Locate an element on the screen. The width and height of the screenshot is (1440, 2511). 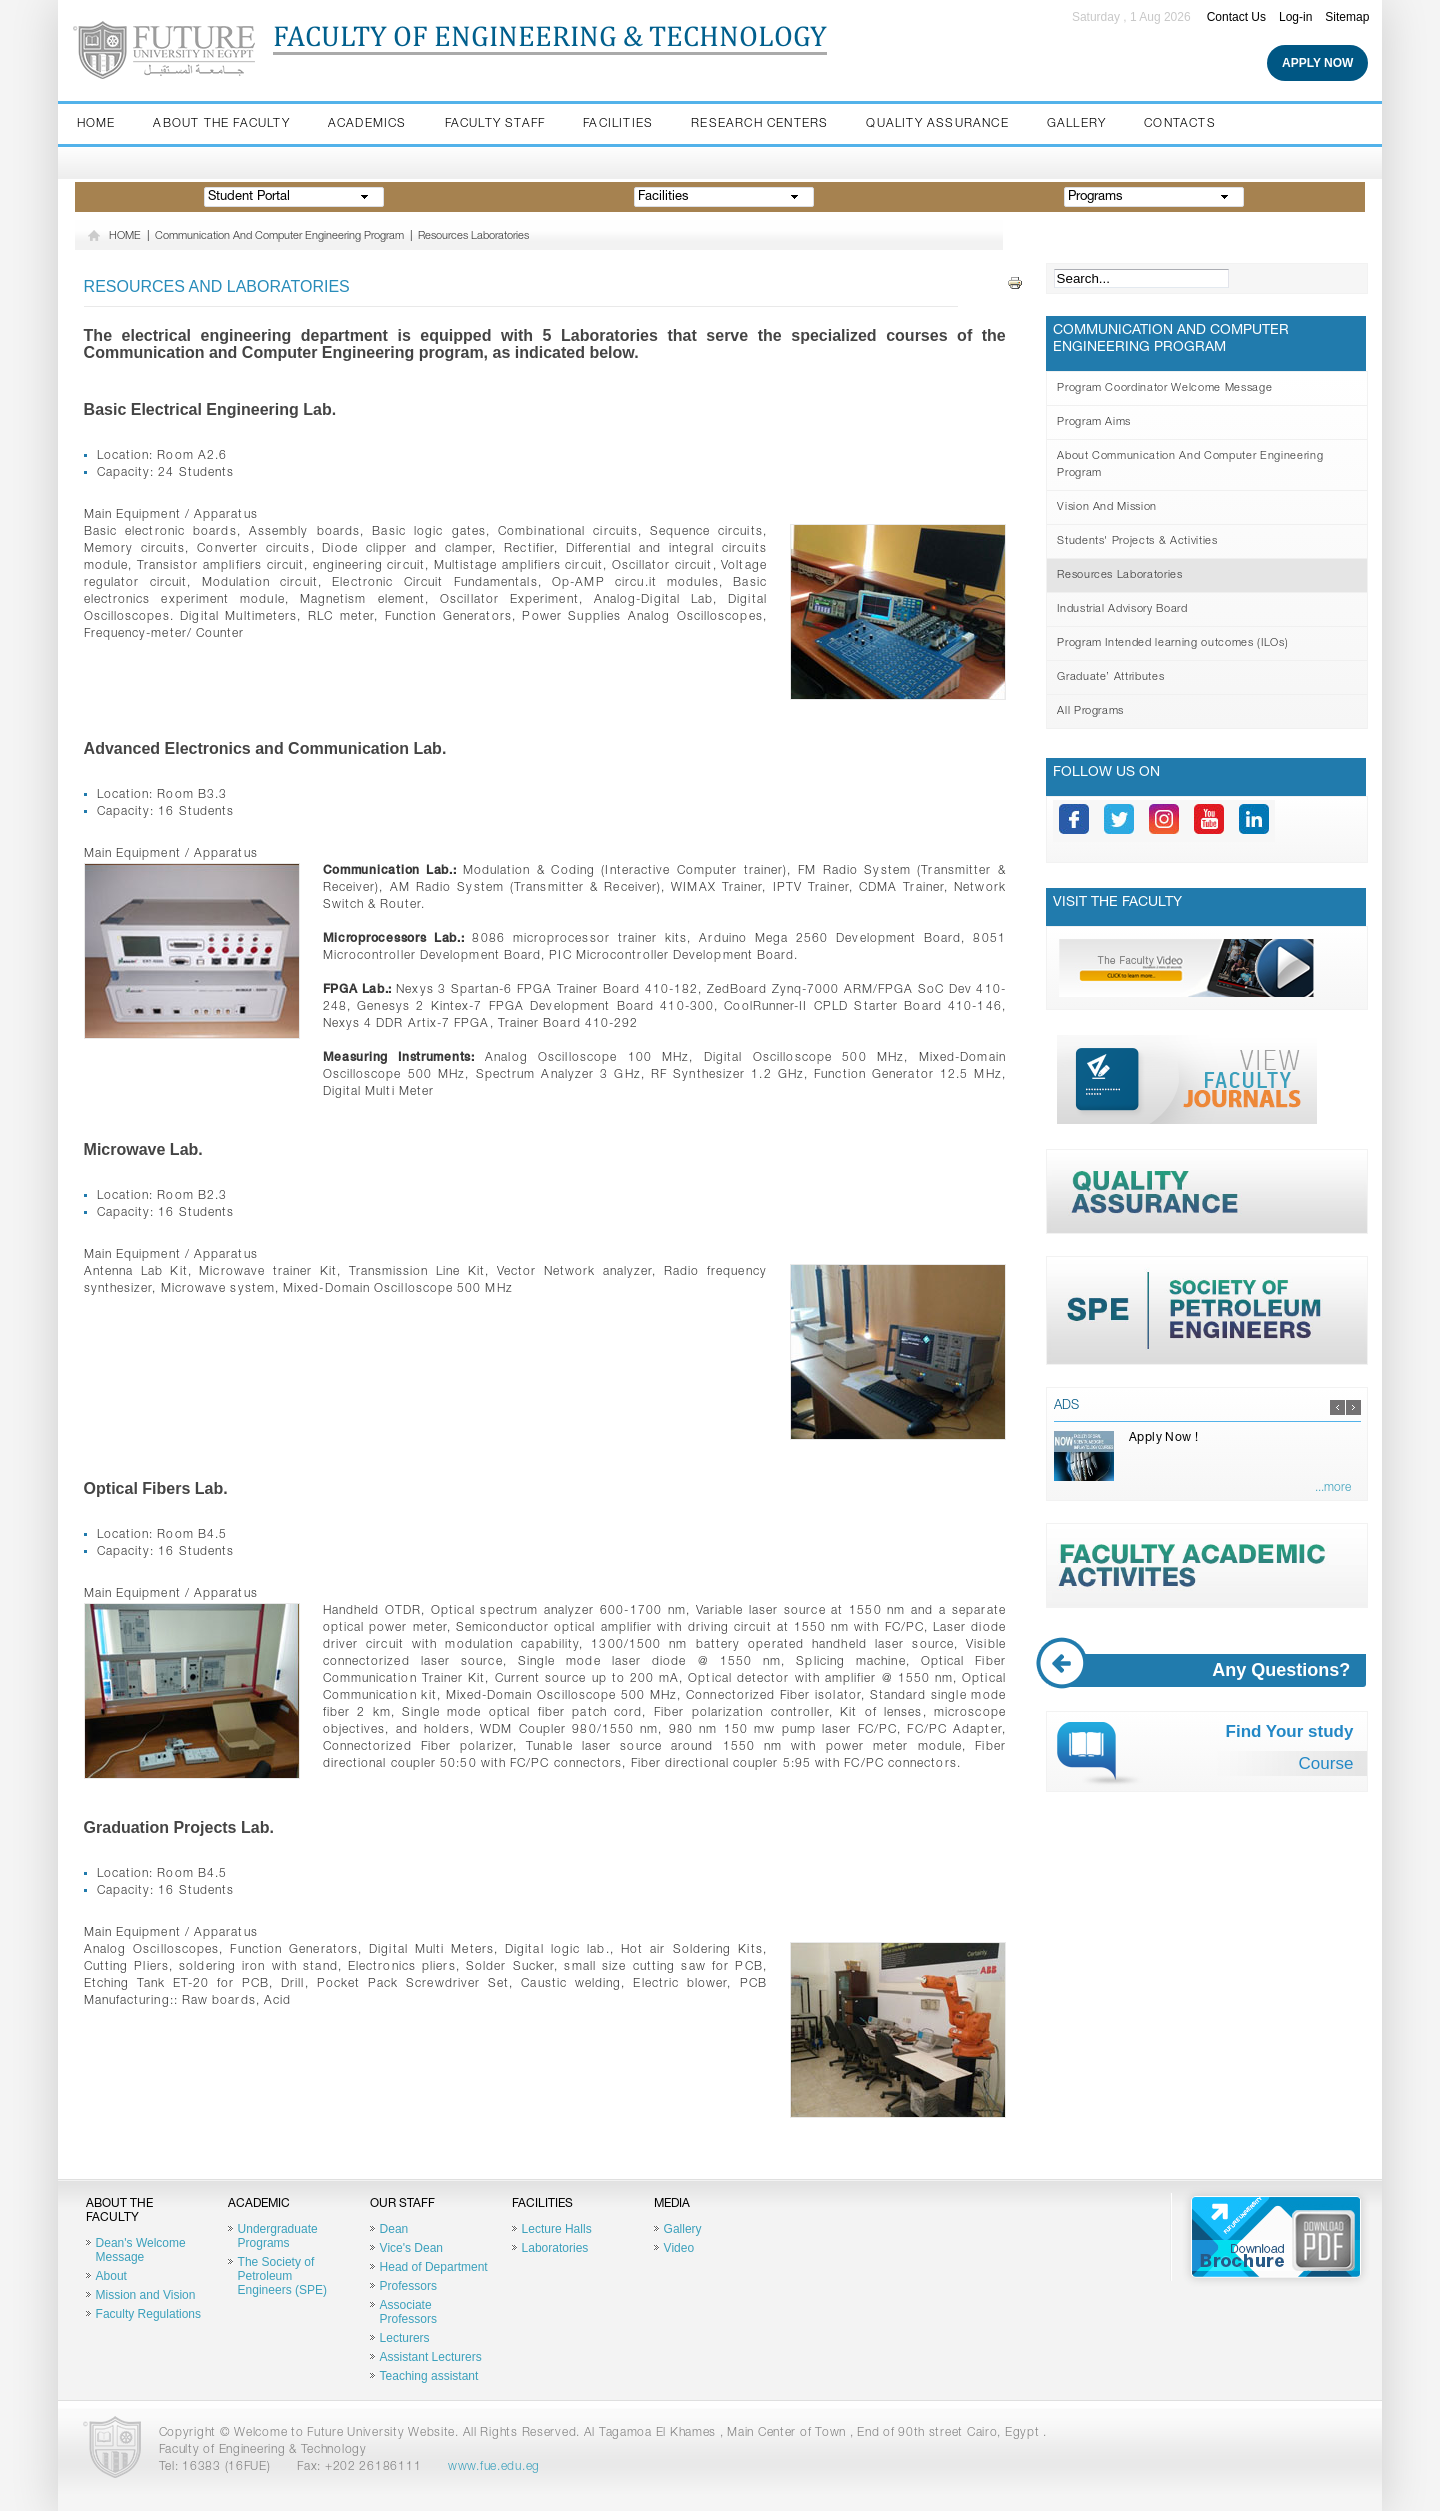
Undergraduate Programs is located at coordinates (278, 2236).